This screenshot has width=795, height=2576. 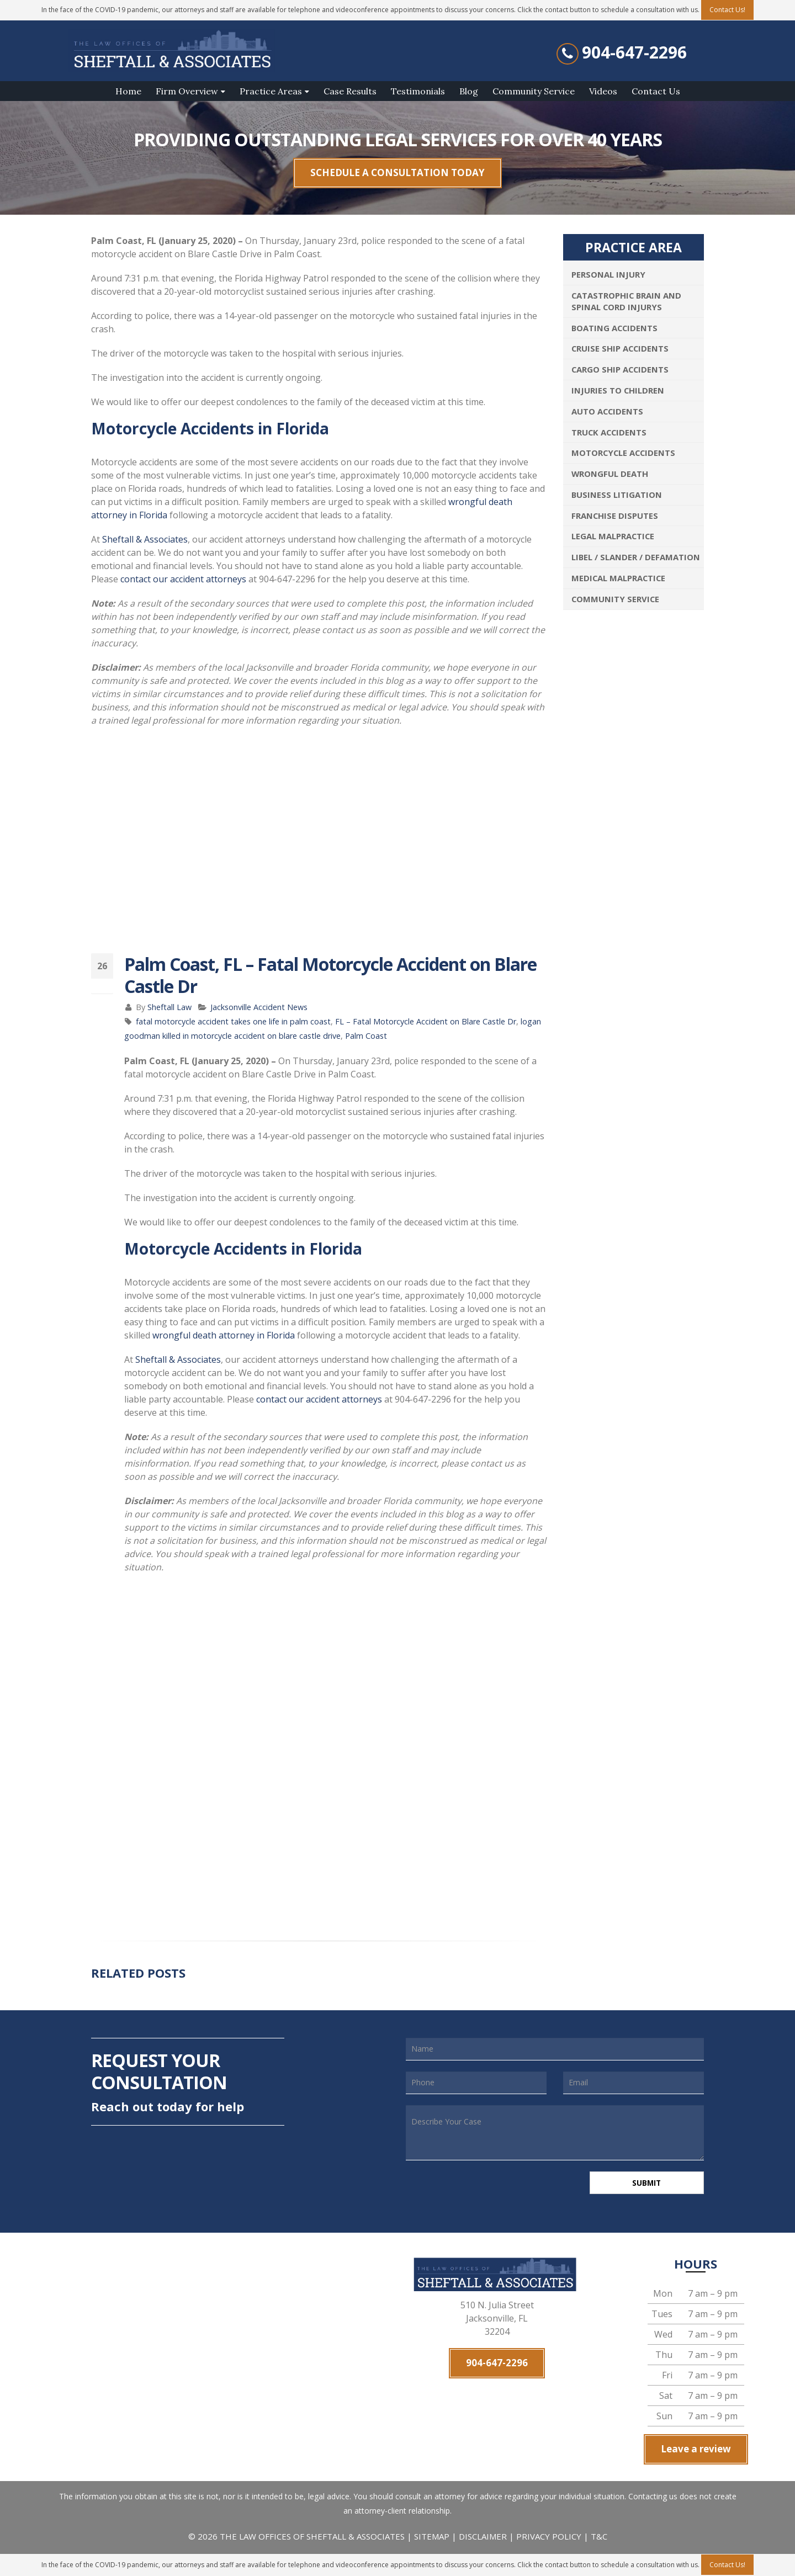 I want to click on Firm Overview, so click(x=187, y=91).